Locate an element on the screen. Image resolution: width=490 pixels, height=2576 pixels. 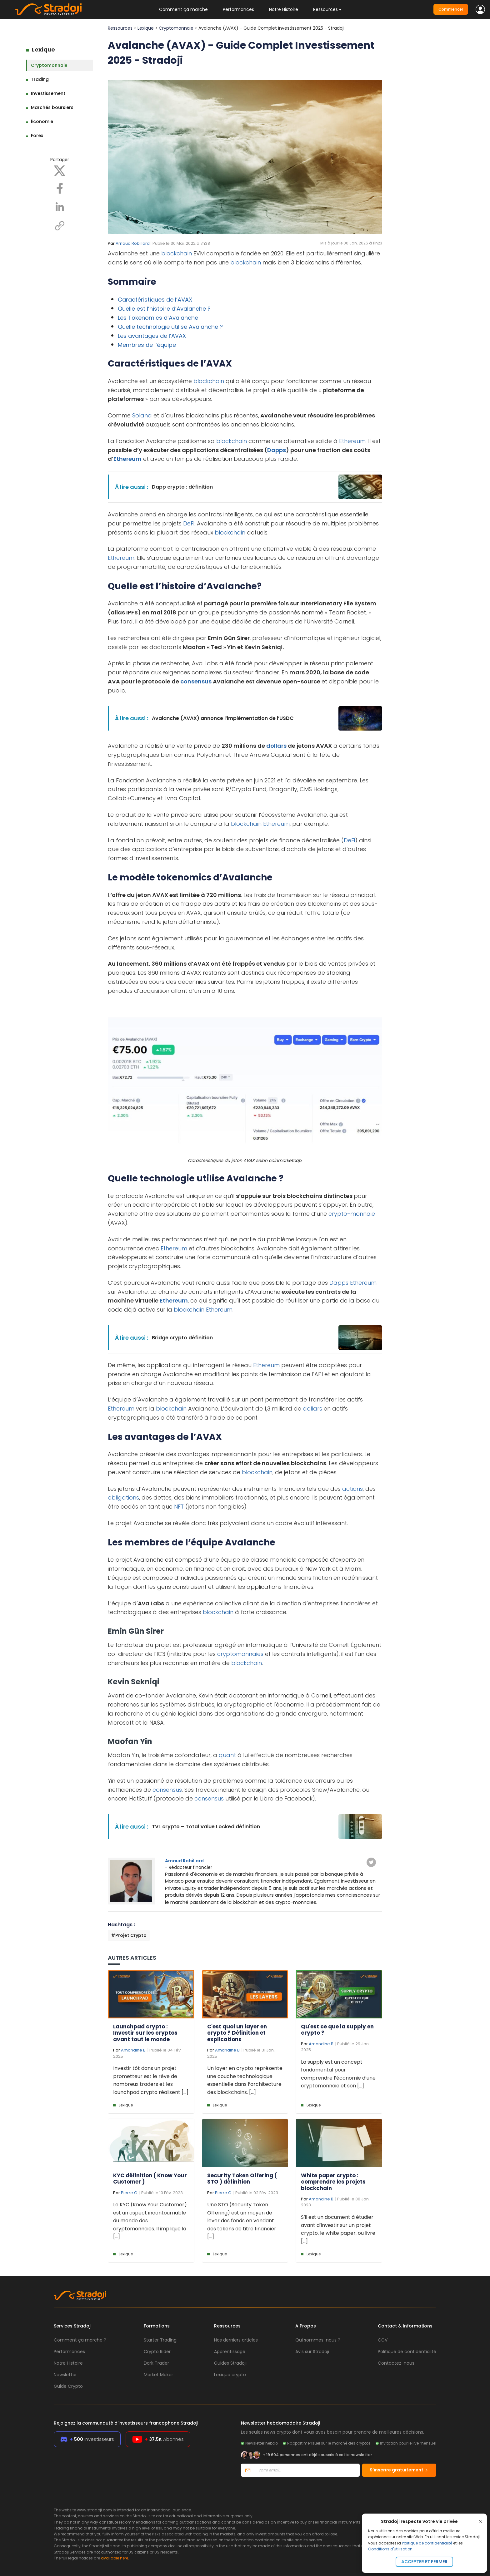
White paper crypto : comprendre les projets blockchain is located at coordinates (333, 2182).